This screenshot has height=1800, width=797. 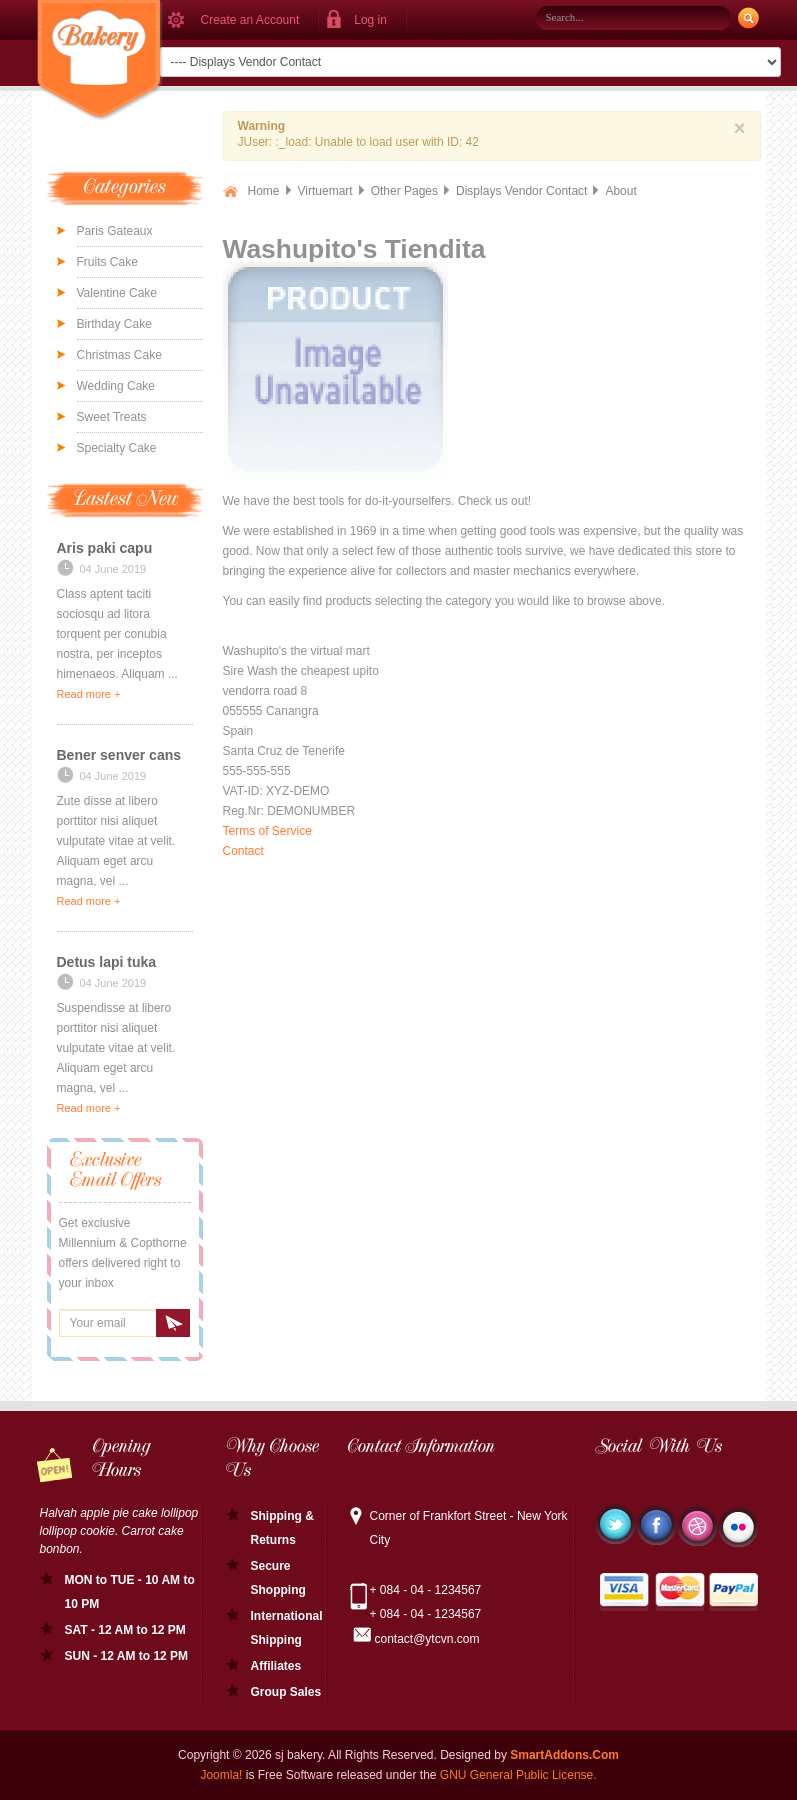 What do you see at coordinates (427, 1639) in the screenshot?
I see `contact@ytcvn.com` at bounding box center [427, 1639].